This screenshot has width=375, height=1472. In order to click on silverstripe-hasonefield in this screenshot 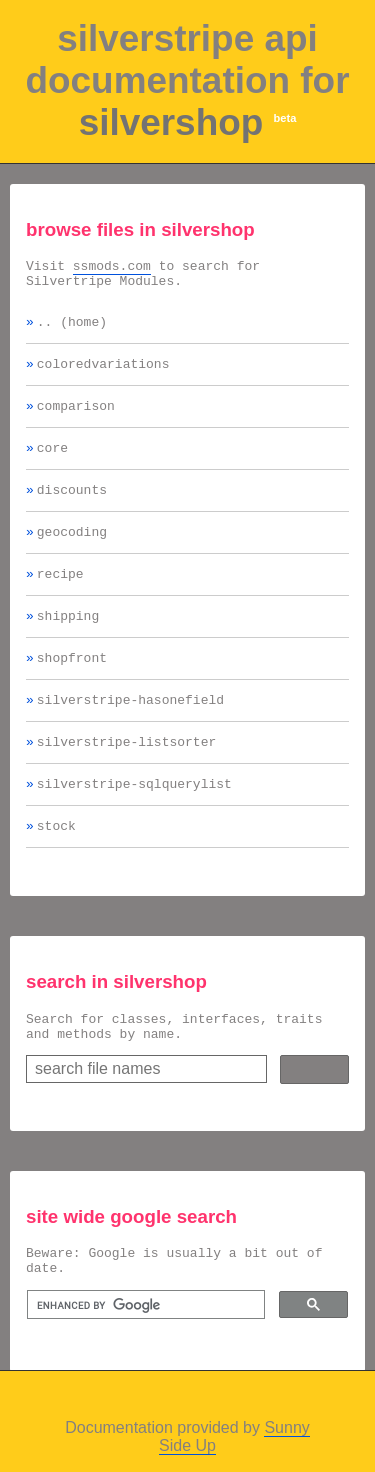, I will do `click(130, 735)`.